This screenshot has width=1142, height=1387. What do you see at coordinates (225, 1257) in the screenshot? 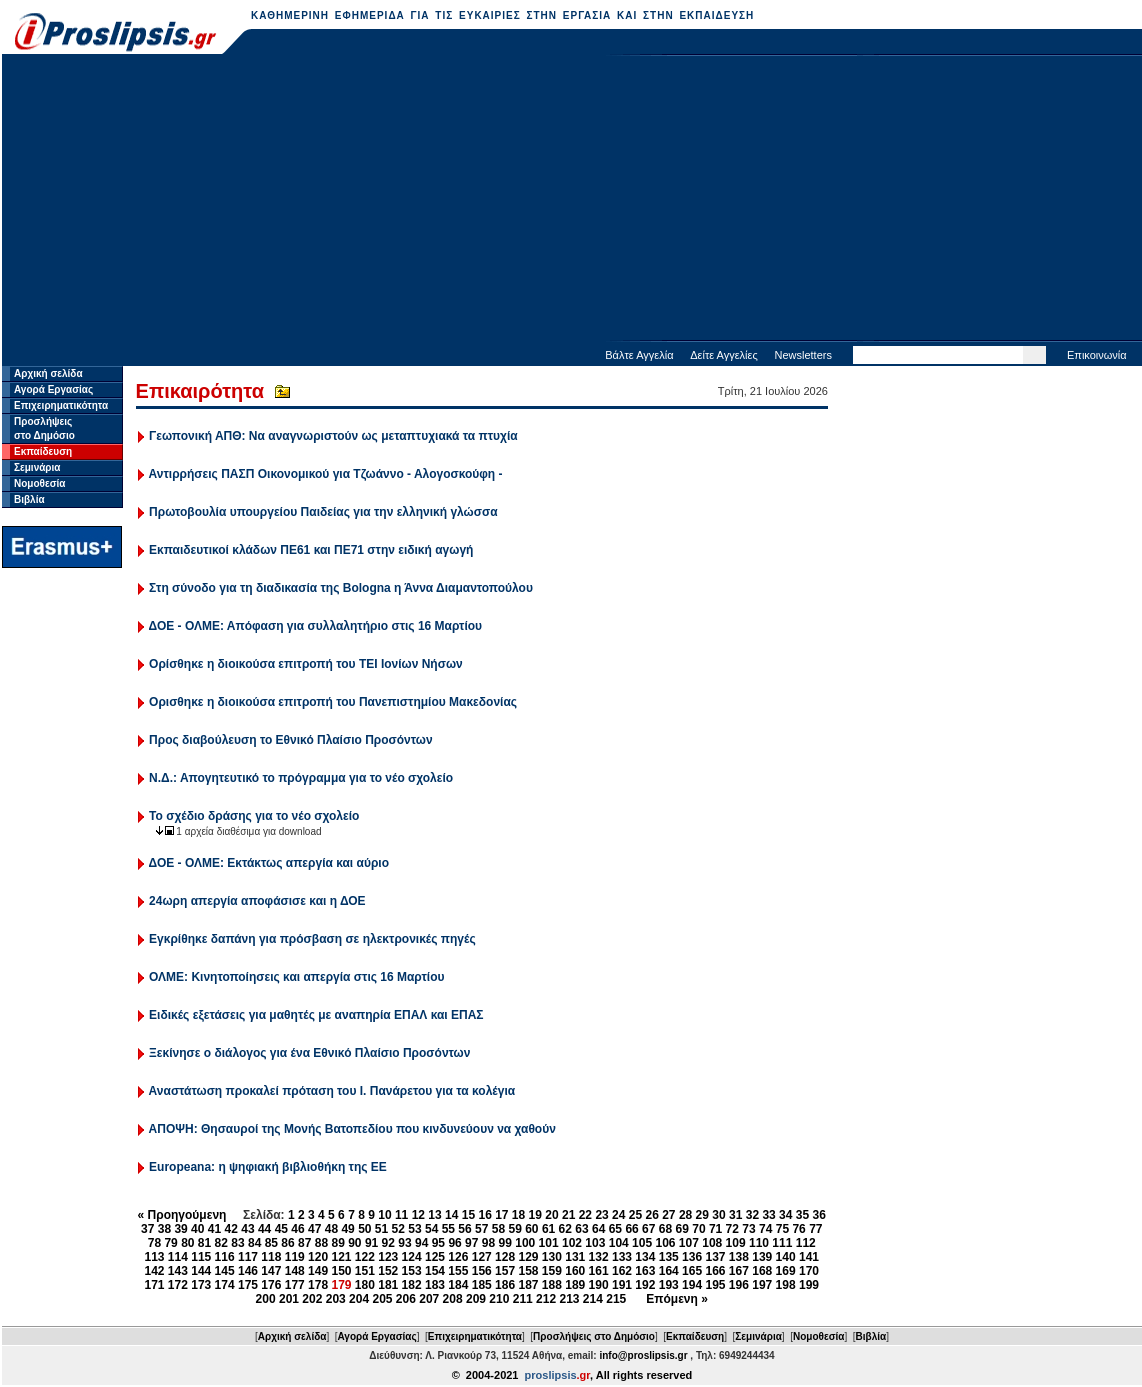
I see `116` at bounding box center [225, 1257].